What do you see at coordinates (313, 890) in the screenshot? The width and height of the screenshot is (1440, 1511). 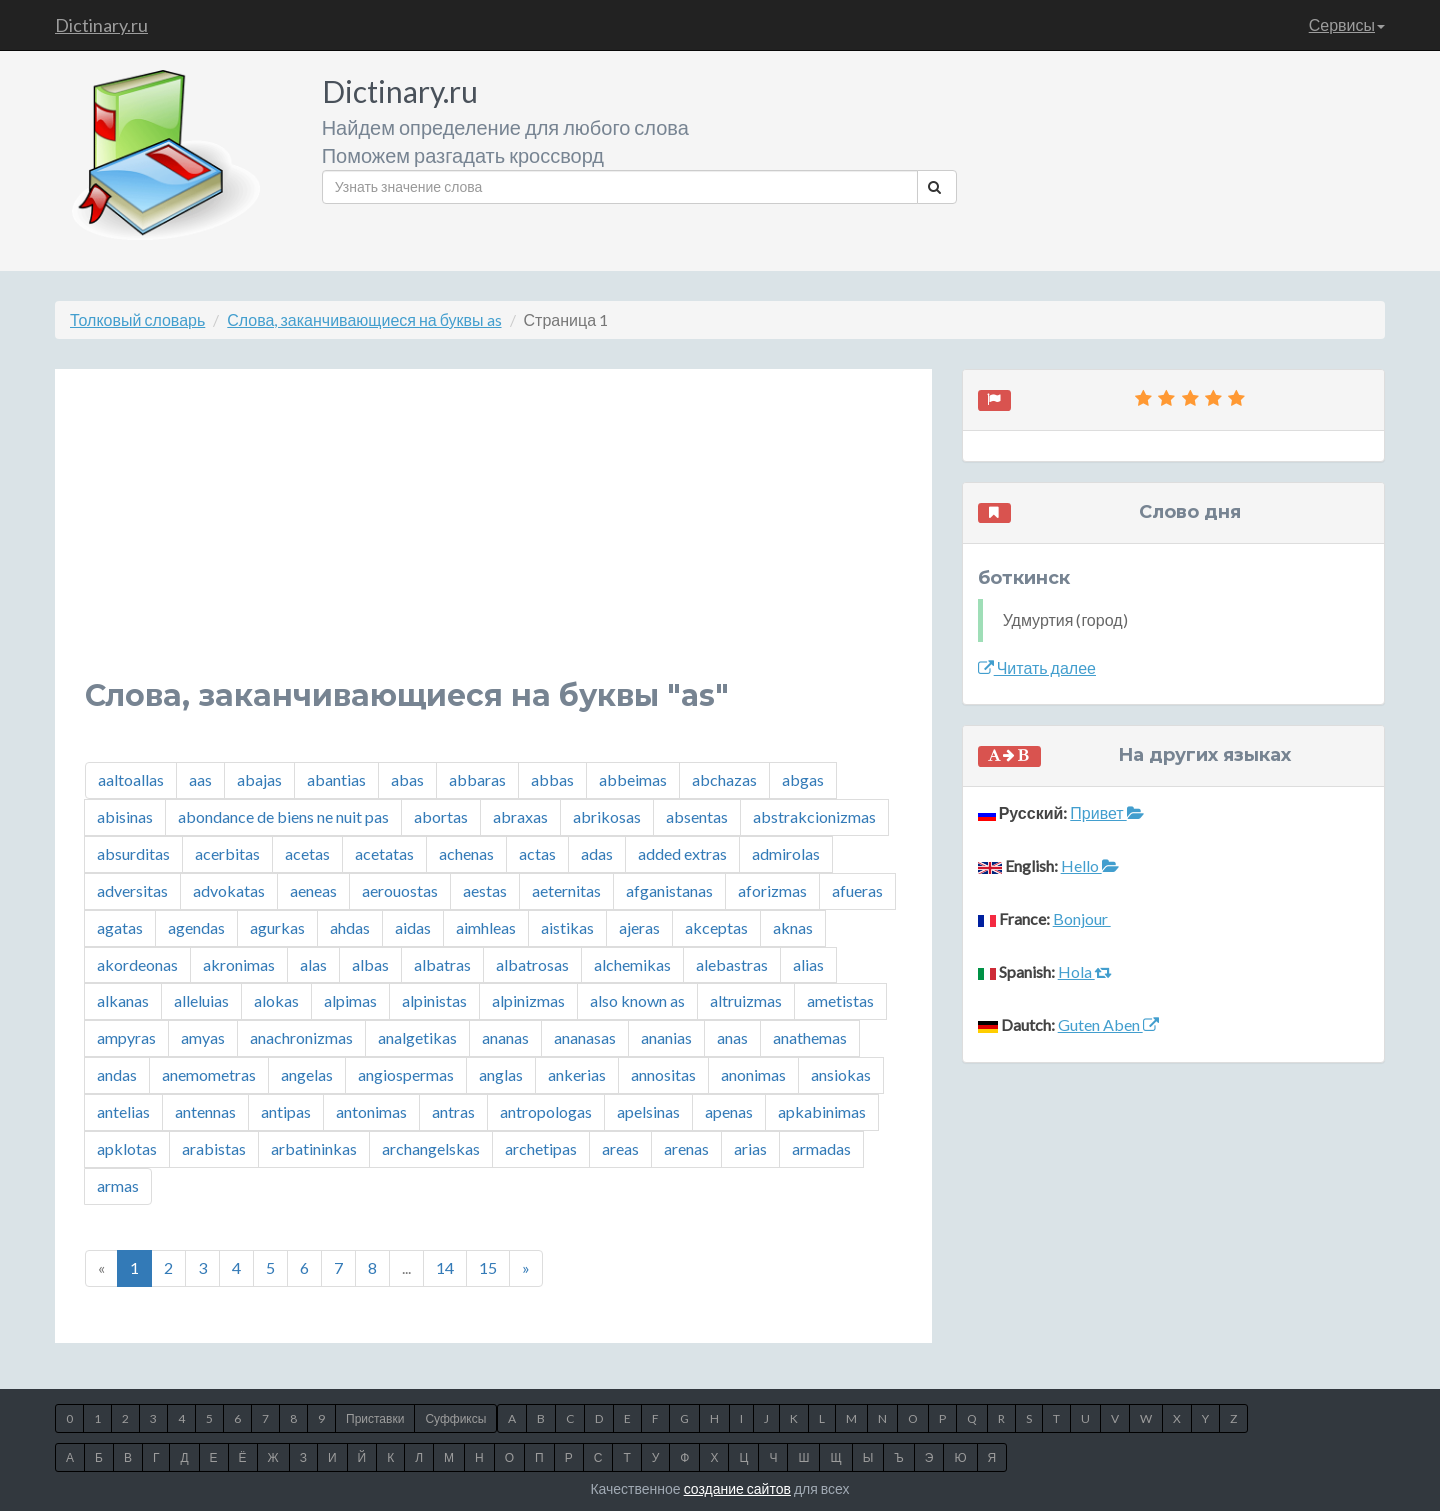 I see `aeneas` at bounding box center [313, 890].